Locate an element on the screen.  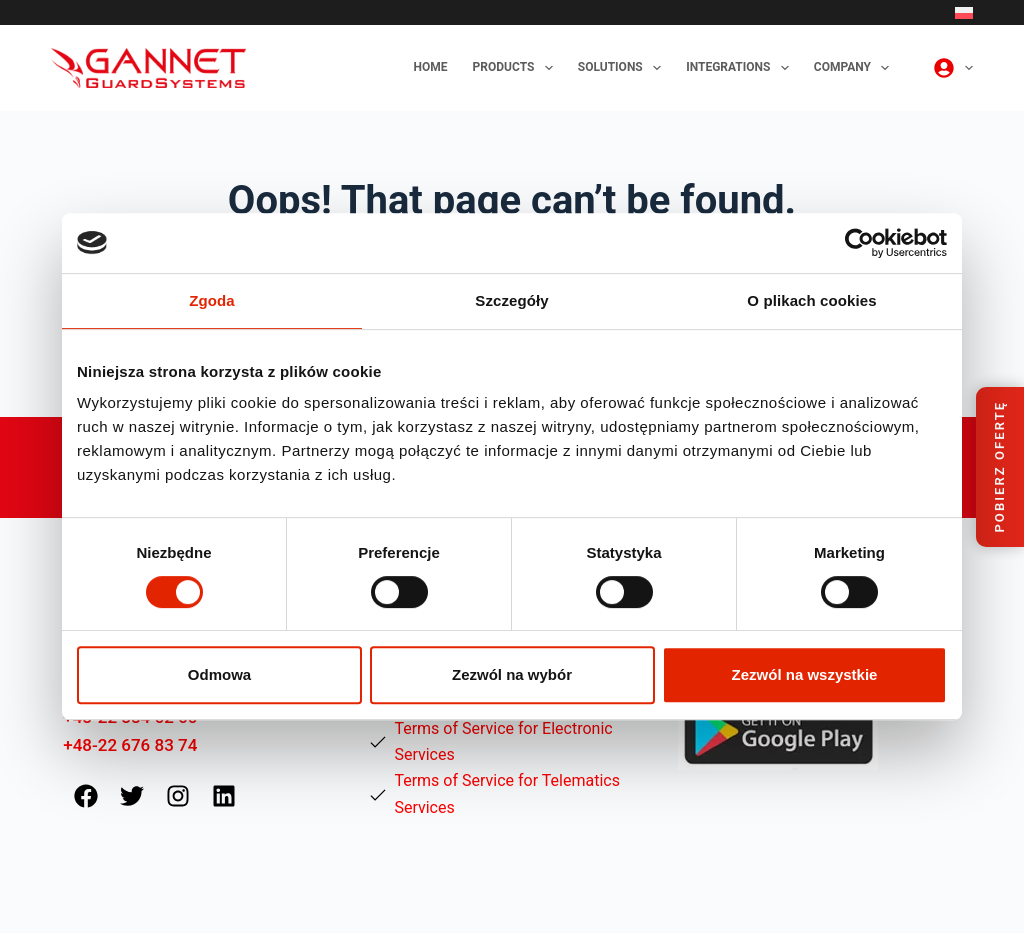
O plikach cookies [tab] is located at coordinates (811, 300).